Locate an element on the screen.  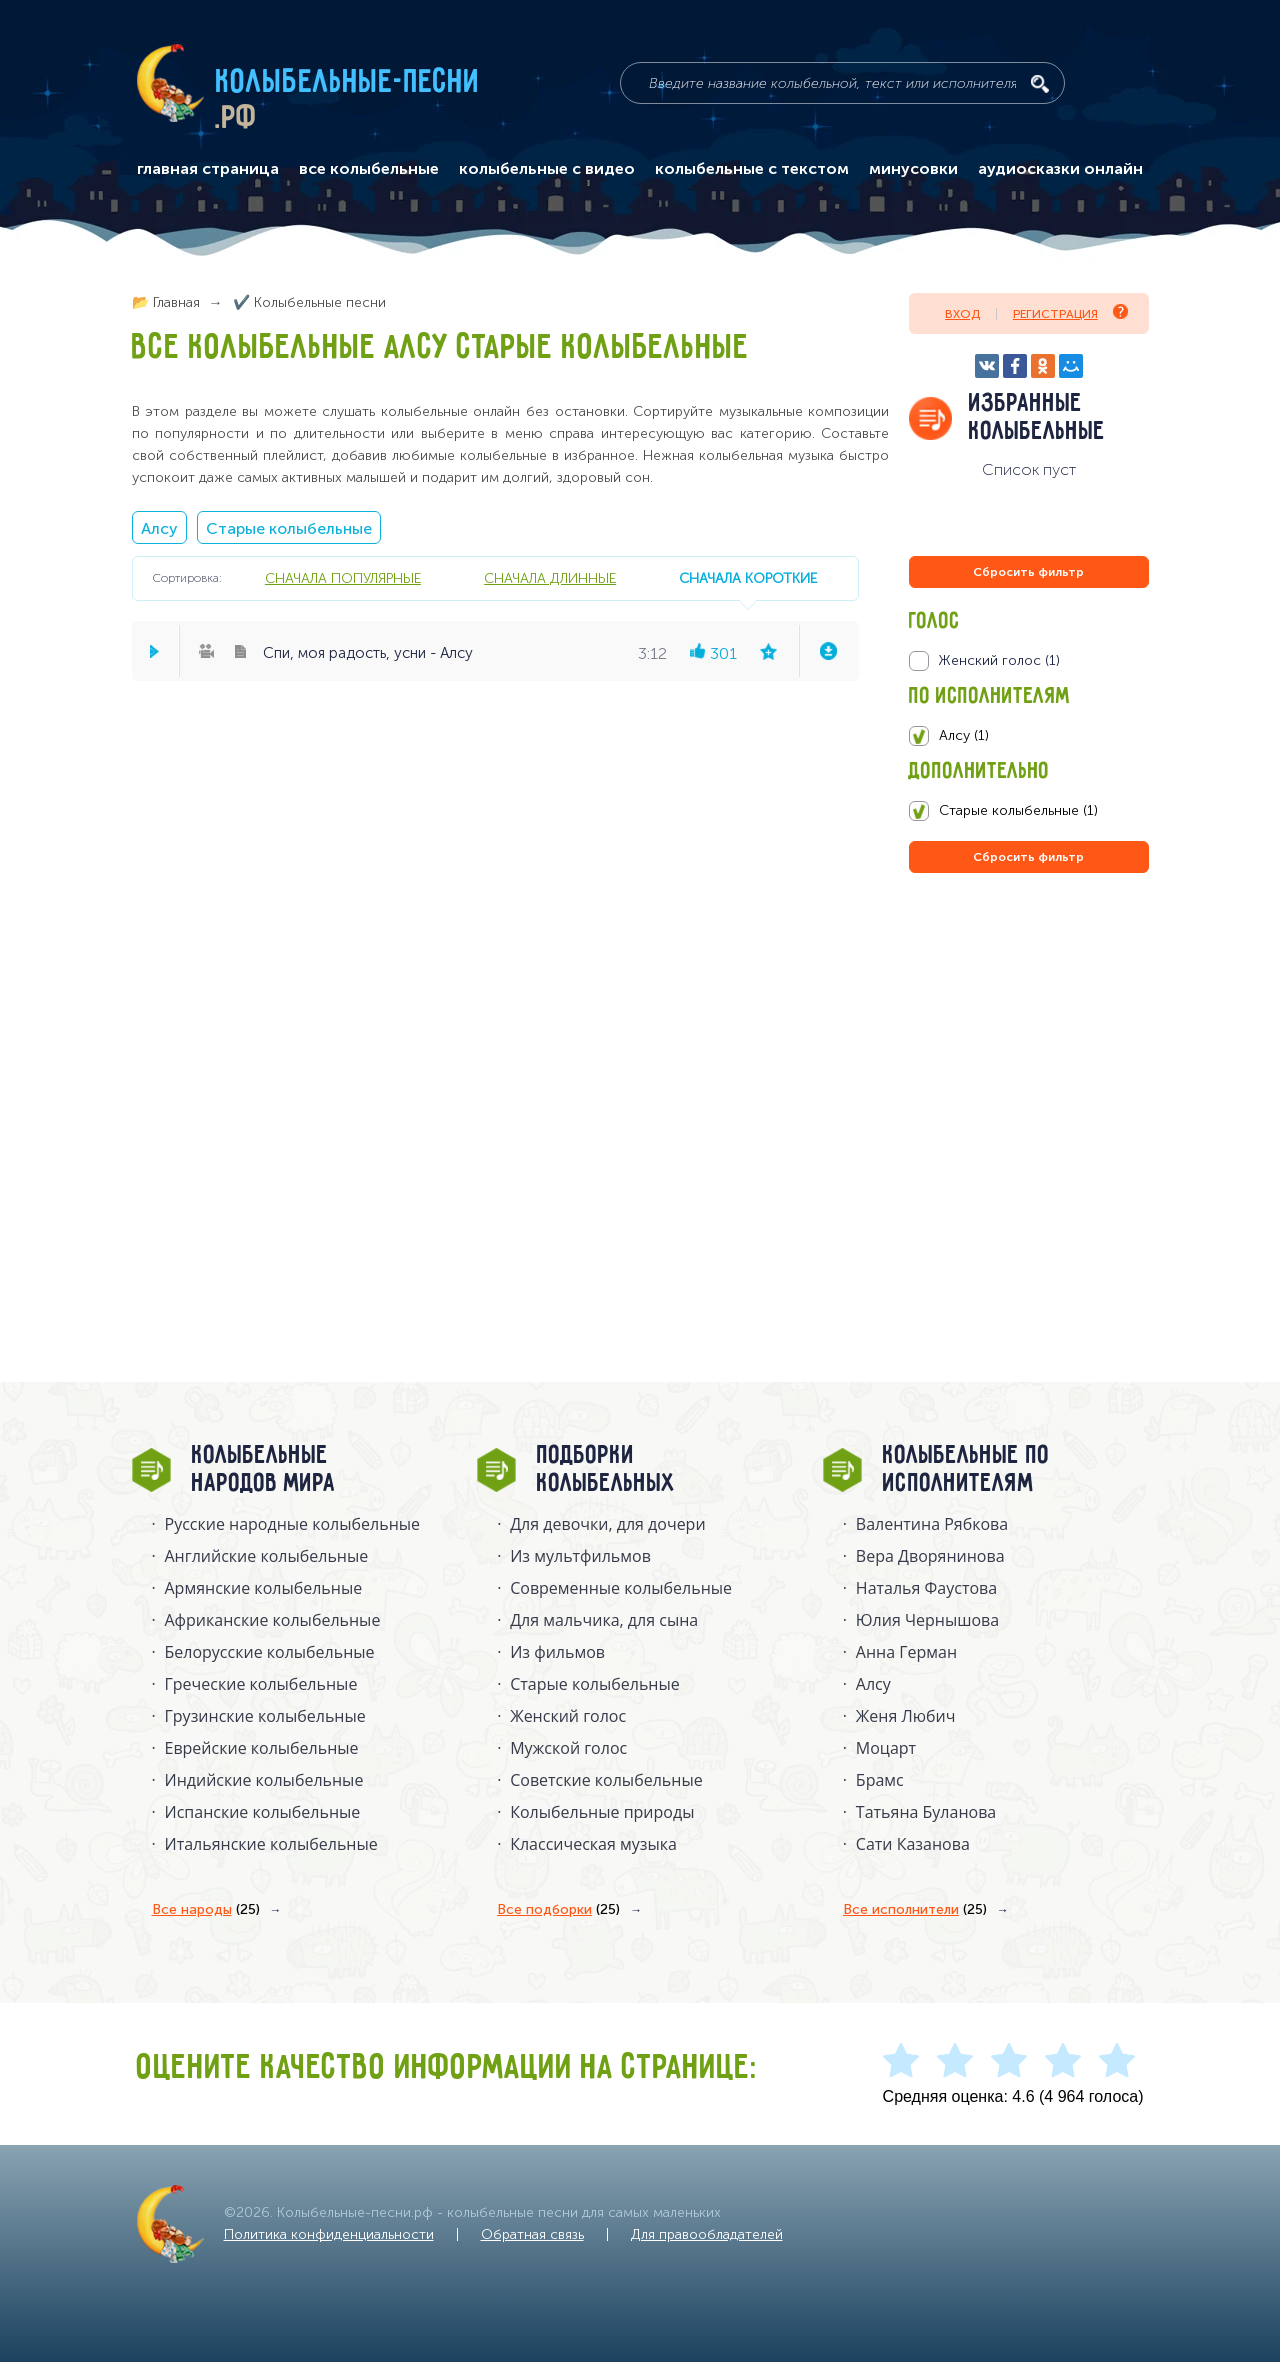
все колыбельные is located at coordinates (369, 169).